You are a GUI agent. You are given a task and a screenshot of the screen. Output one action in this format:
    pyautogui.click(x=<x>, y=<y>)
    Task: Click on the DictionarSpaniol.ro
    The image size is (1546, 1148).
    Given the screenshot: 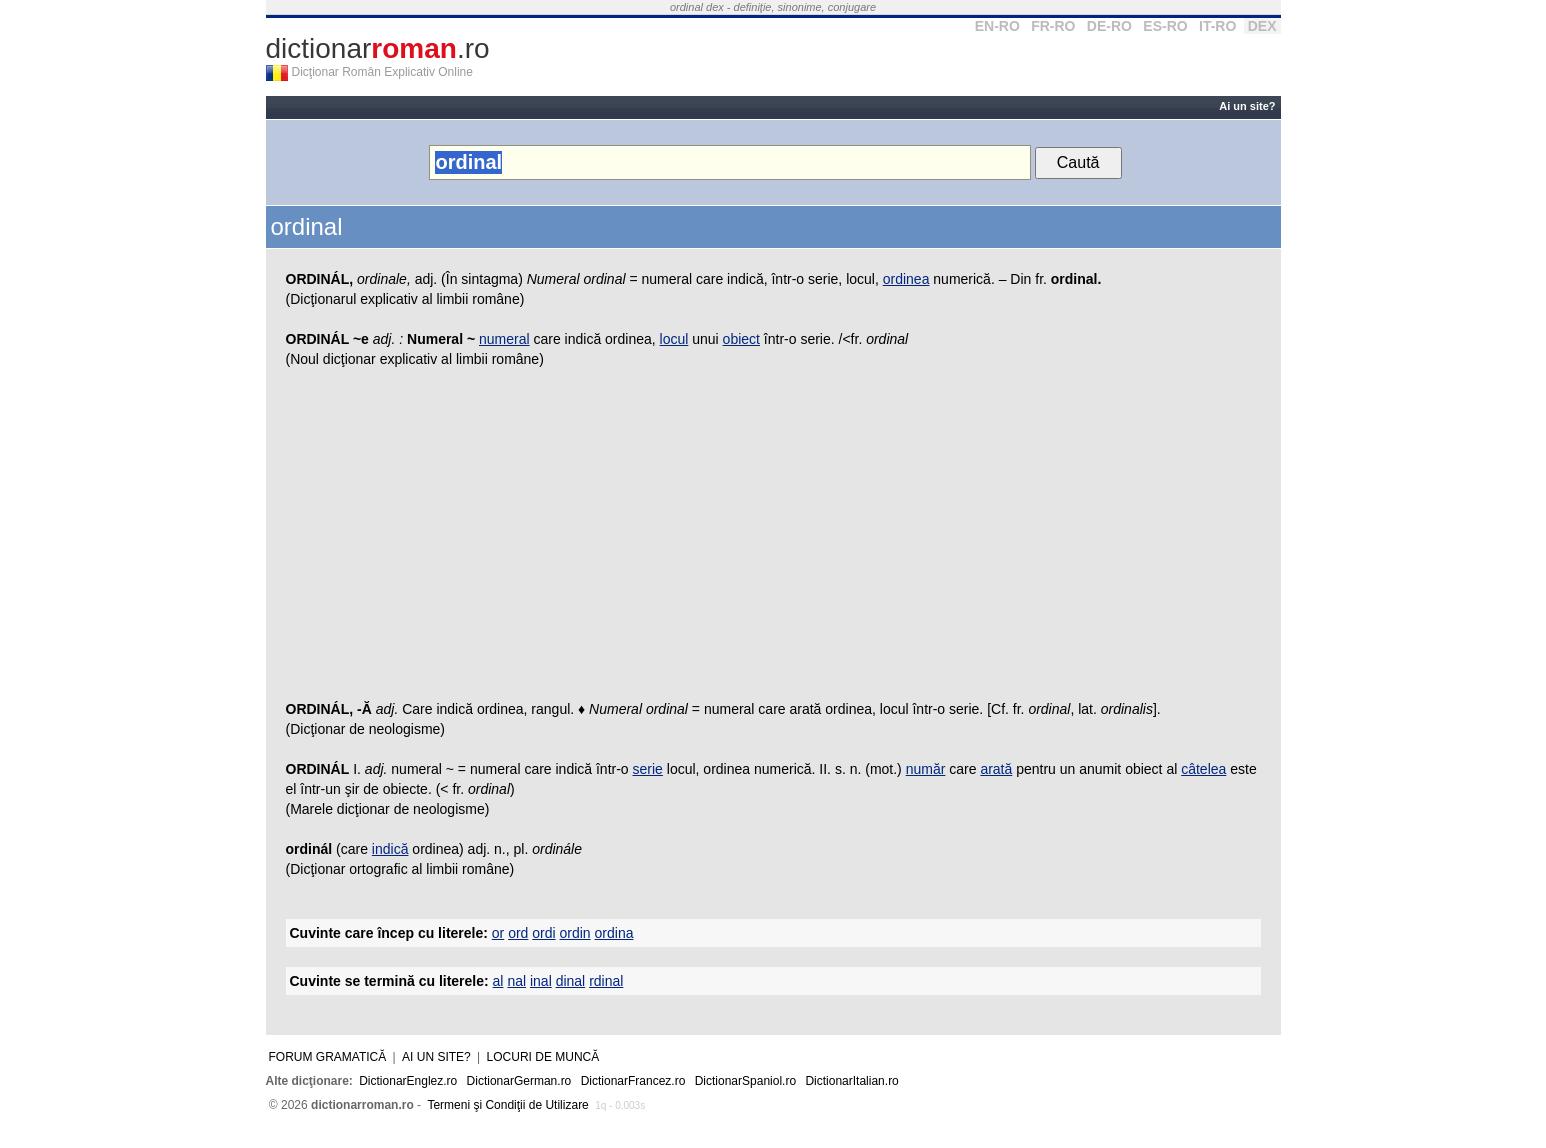 What is the action you would take?
    pyautogui.click(x=745, y=1081)
    